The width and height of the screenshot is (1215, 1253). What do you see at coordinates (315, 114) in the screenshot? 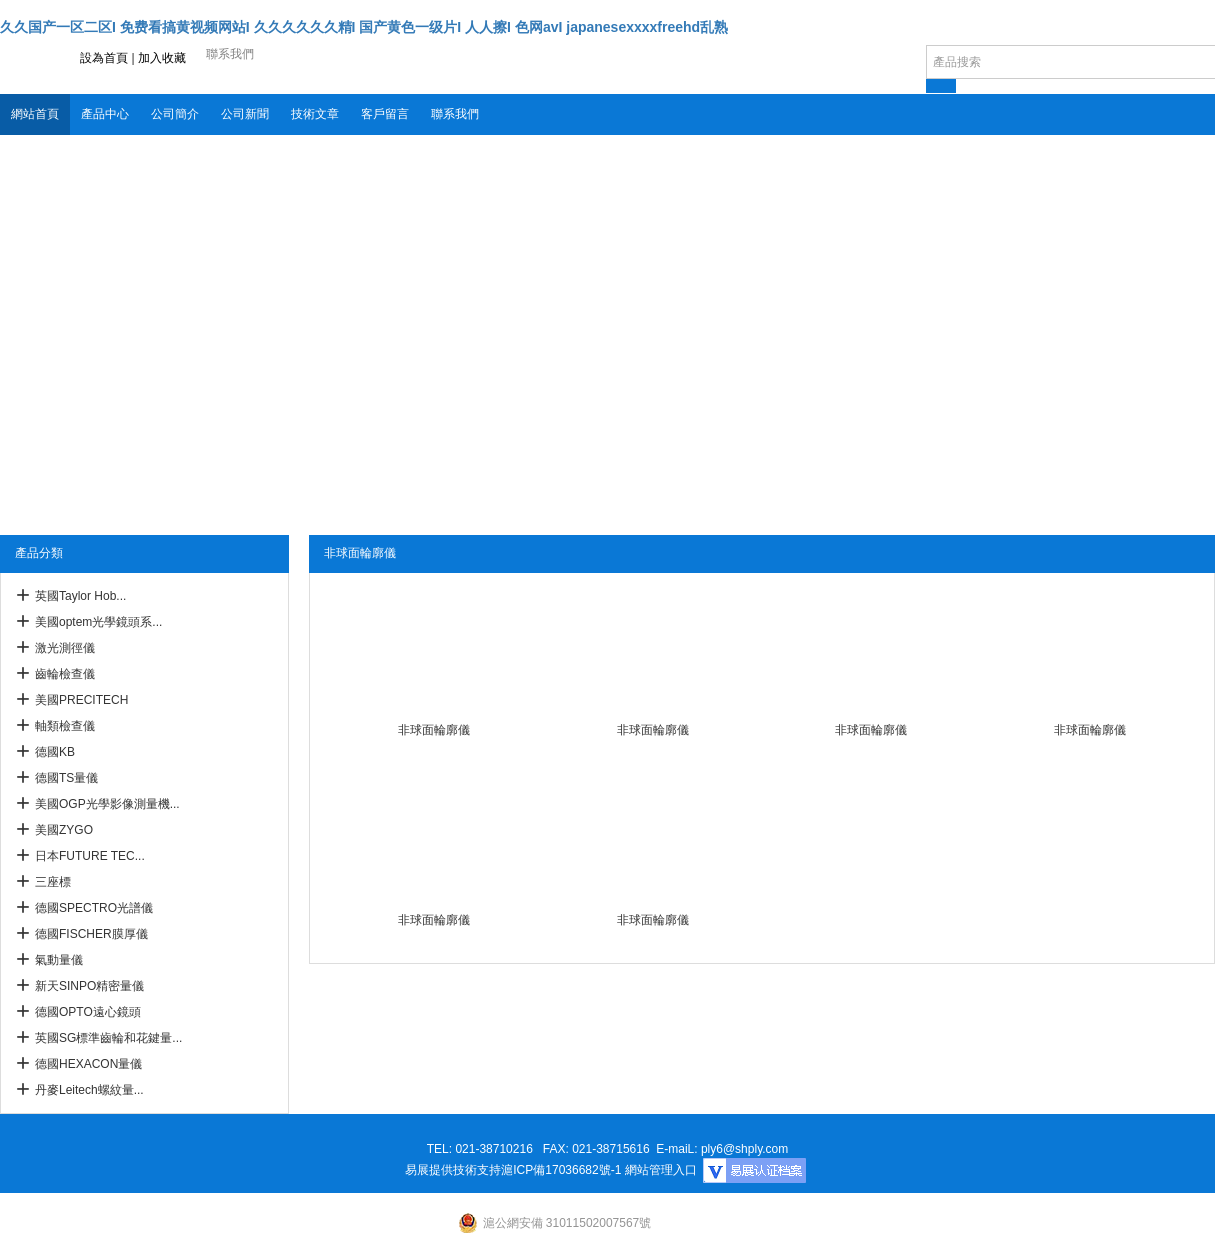
I see `技術文章` at bounding box center [315, 114].